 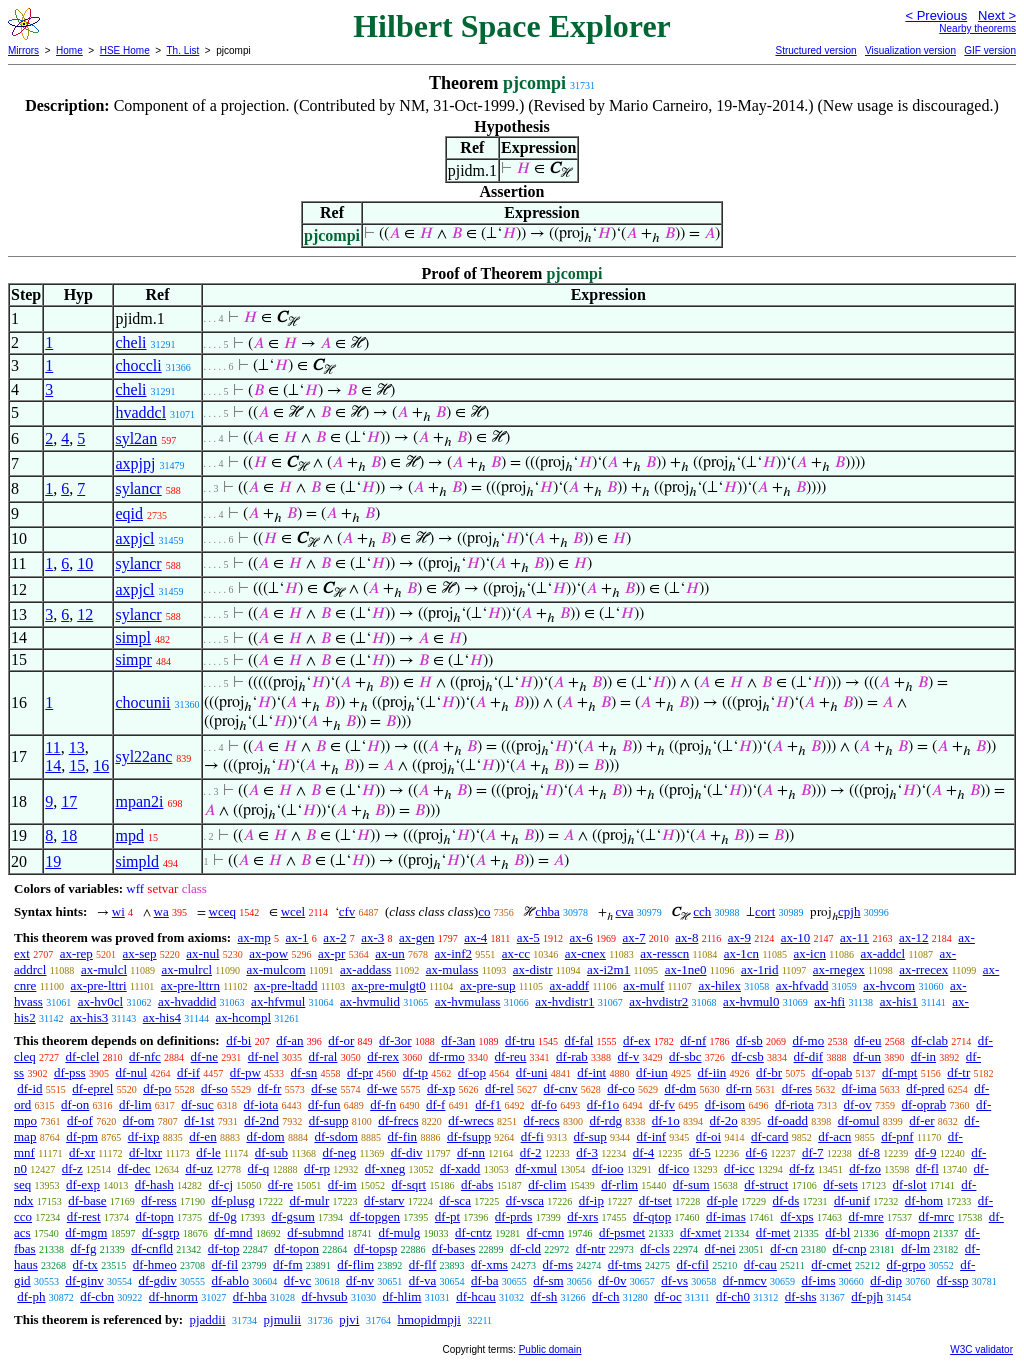 I want to click on ax-8, so click(x=686, y=937).